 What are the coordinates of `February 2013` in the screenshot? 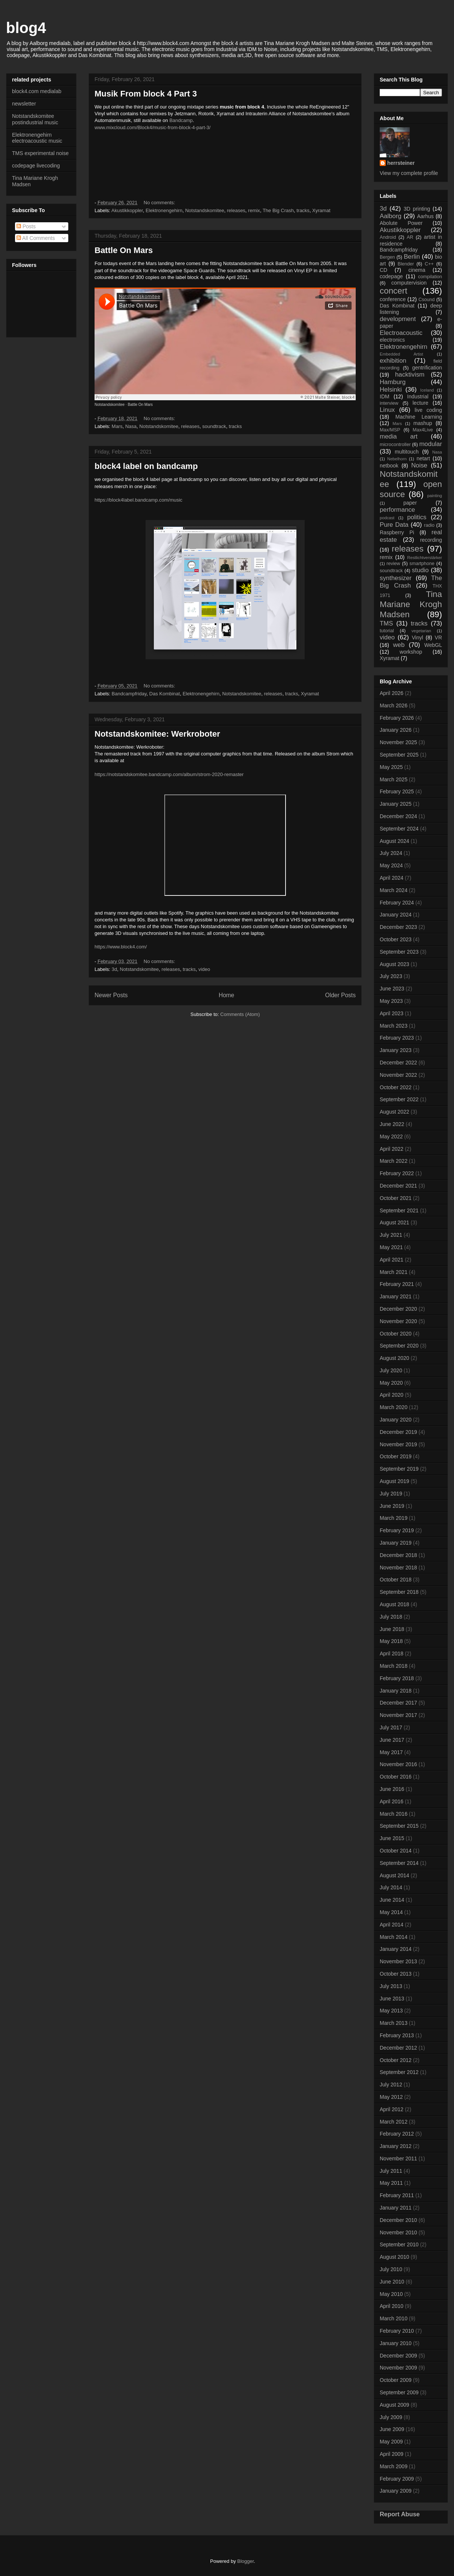 It's located at (397, 2035).